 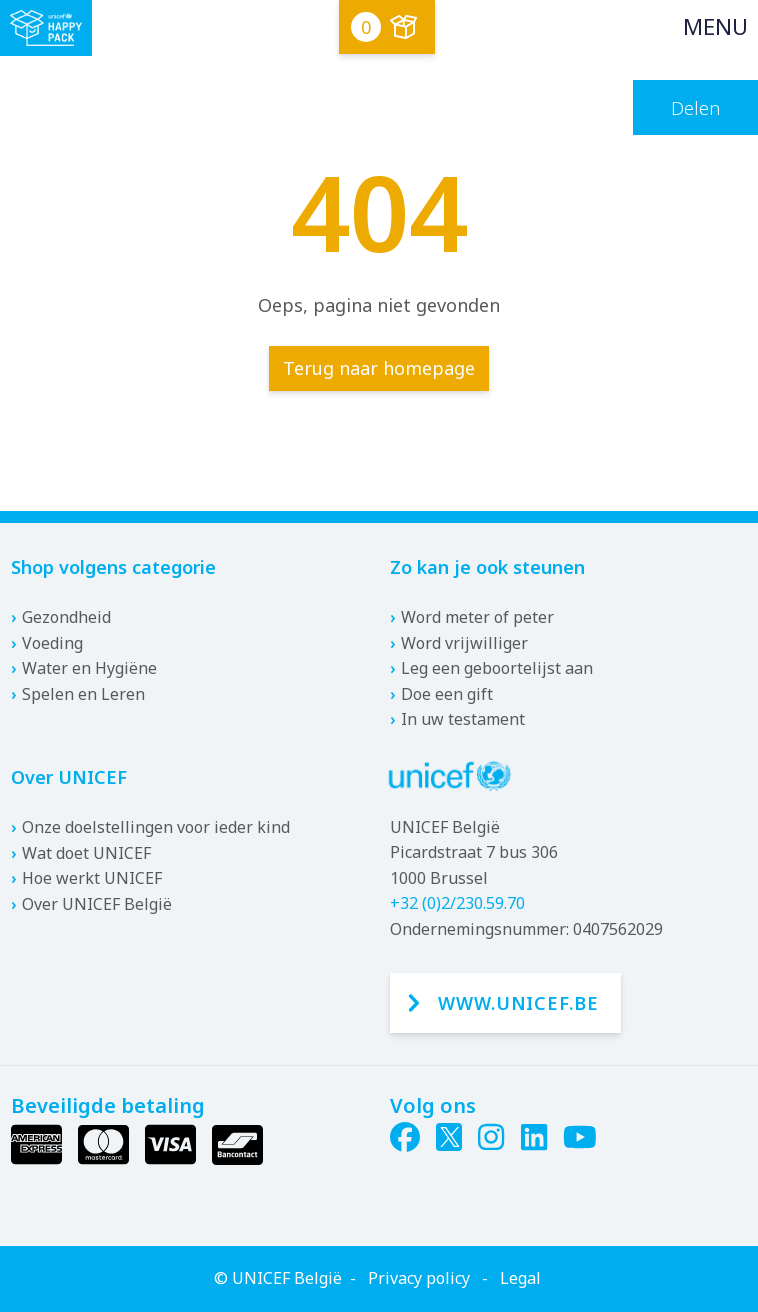 What do you see at coordinates (520, 1278) in the screenshot?
I see `Legal` at bounding box center [520, 1278].